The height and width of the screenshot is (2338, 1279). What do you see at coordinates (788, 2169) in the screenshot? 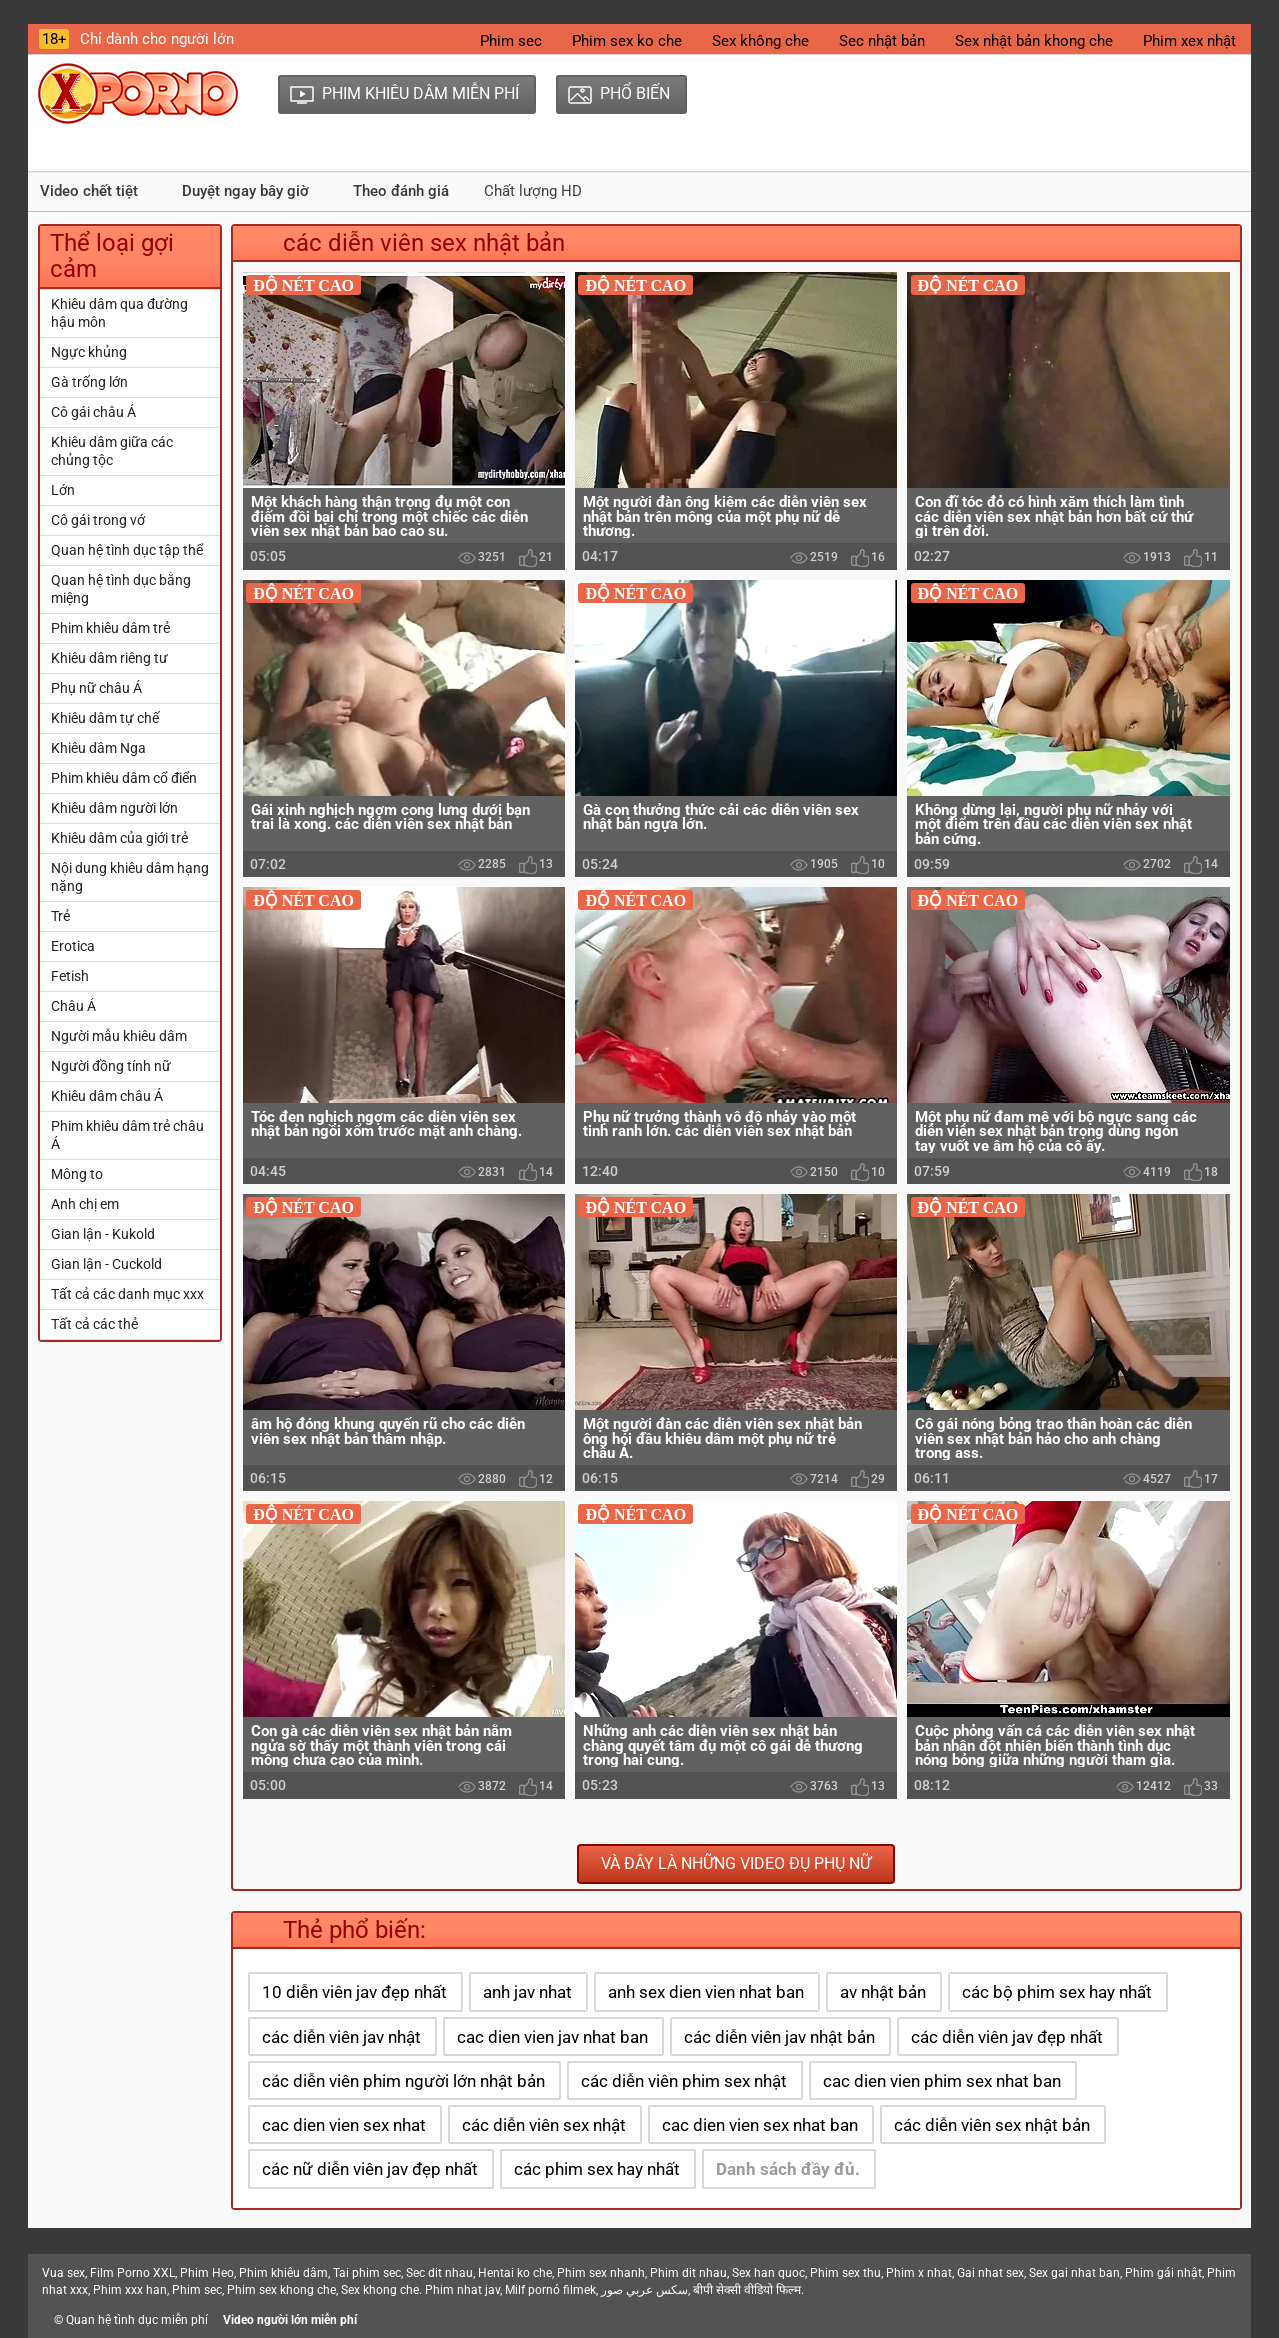
I see `Danh sách đầy đủ.` at bounding box center [788, 2169].